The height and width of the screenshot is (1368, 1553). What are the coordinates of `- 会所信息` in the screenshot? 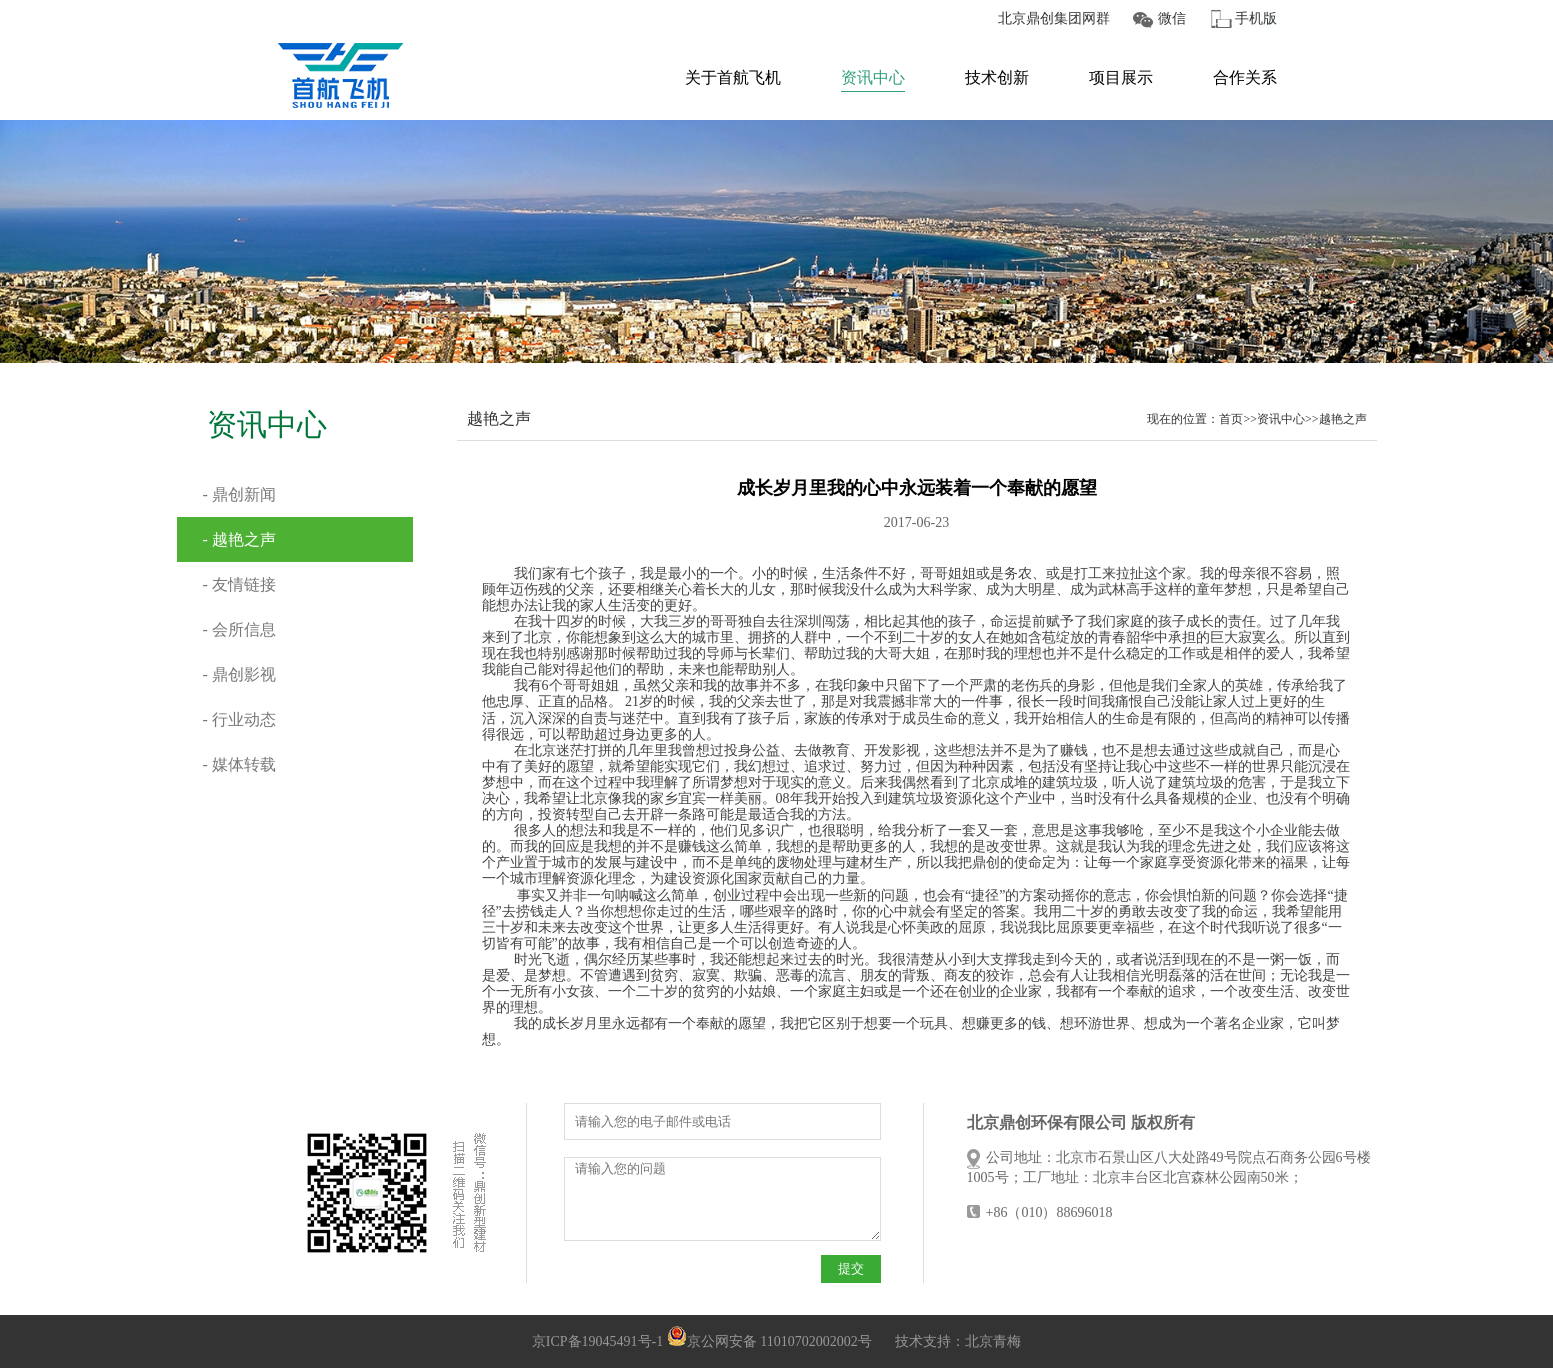 It's located at (239, 629).